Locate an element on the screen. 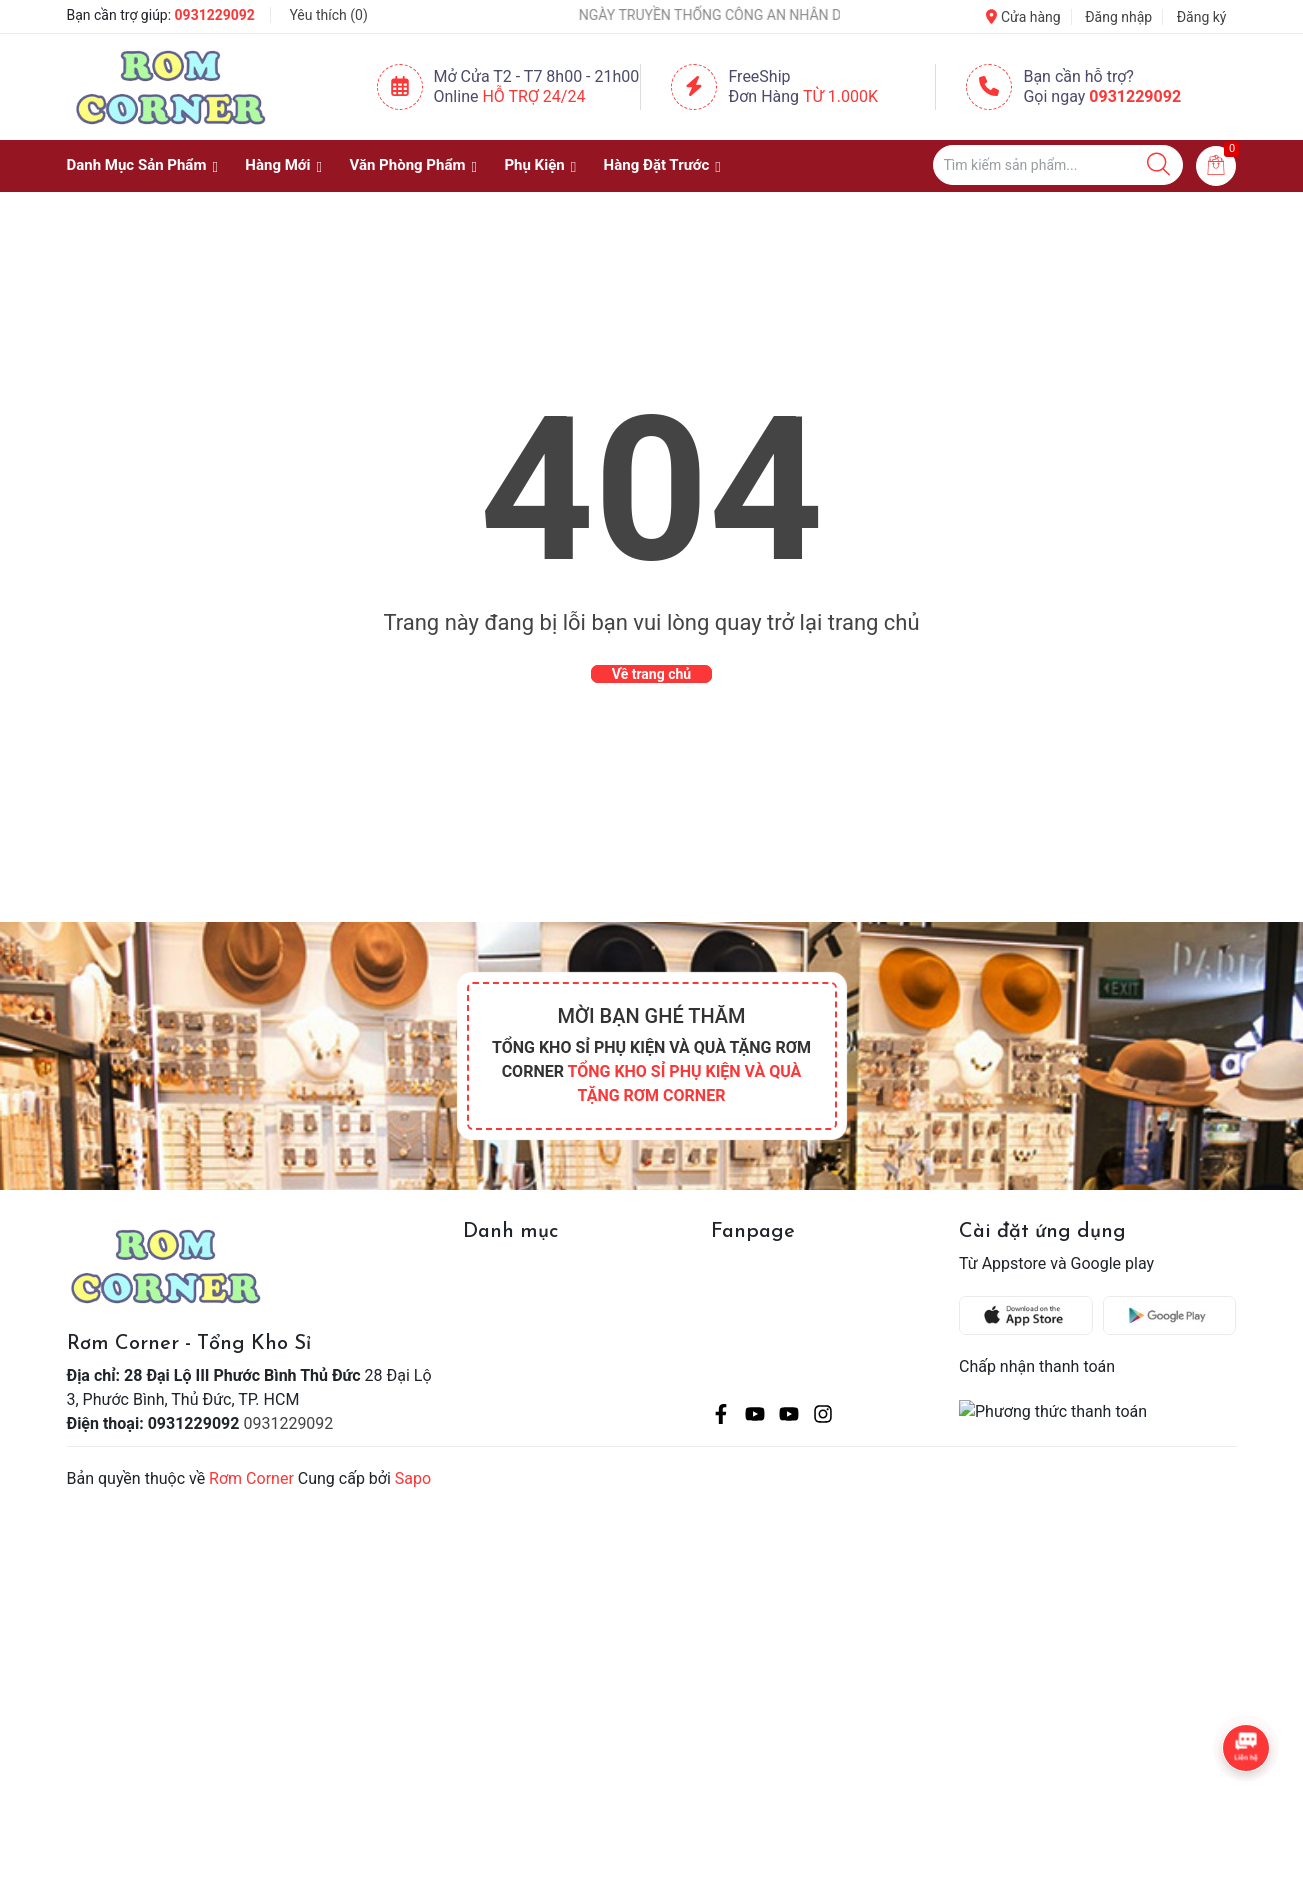 This screenshot has height=1898, width=1303. Hỗ Trợ 24/24 is located at coordinates (533, 96).